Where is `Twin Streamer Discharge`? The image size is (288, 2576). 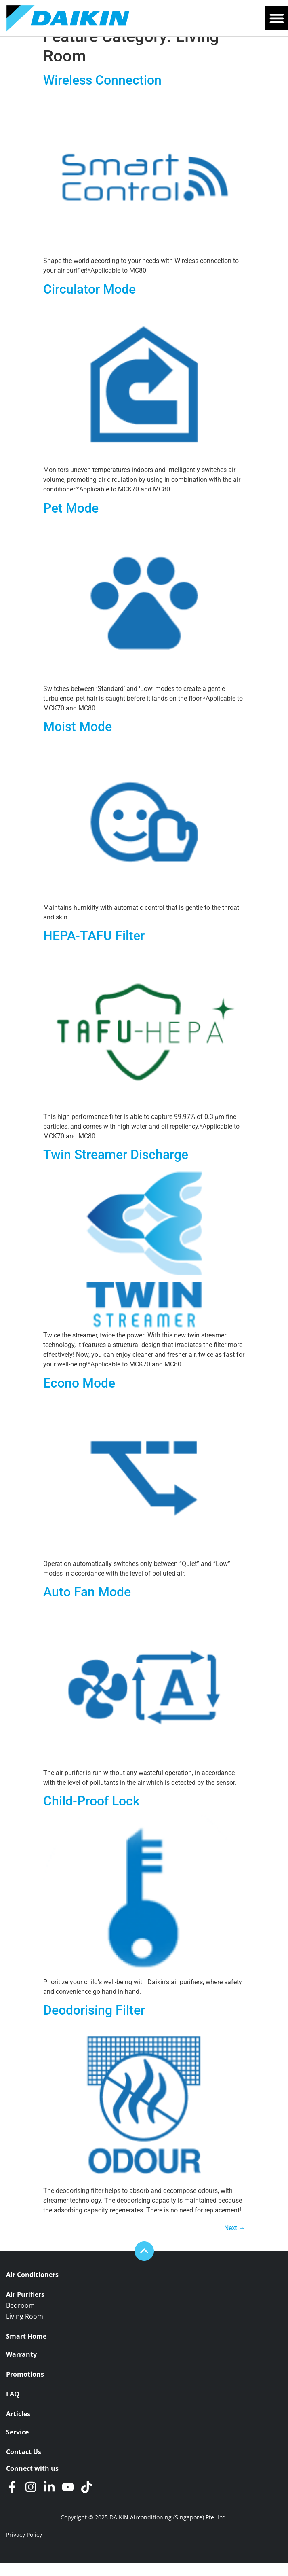 Twin Streamer Discharge is located at coordinates (115, 1168).